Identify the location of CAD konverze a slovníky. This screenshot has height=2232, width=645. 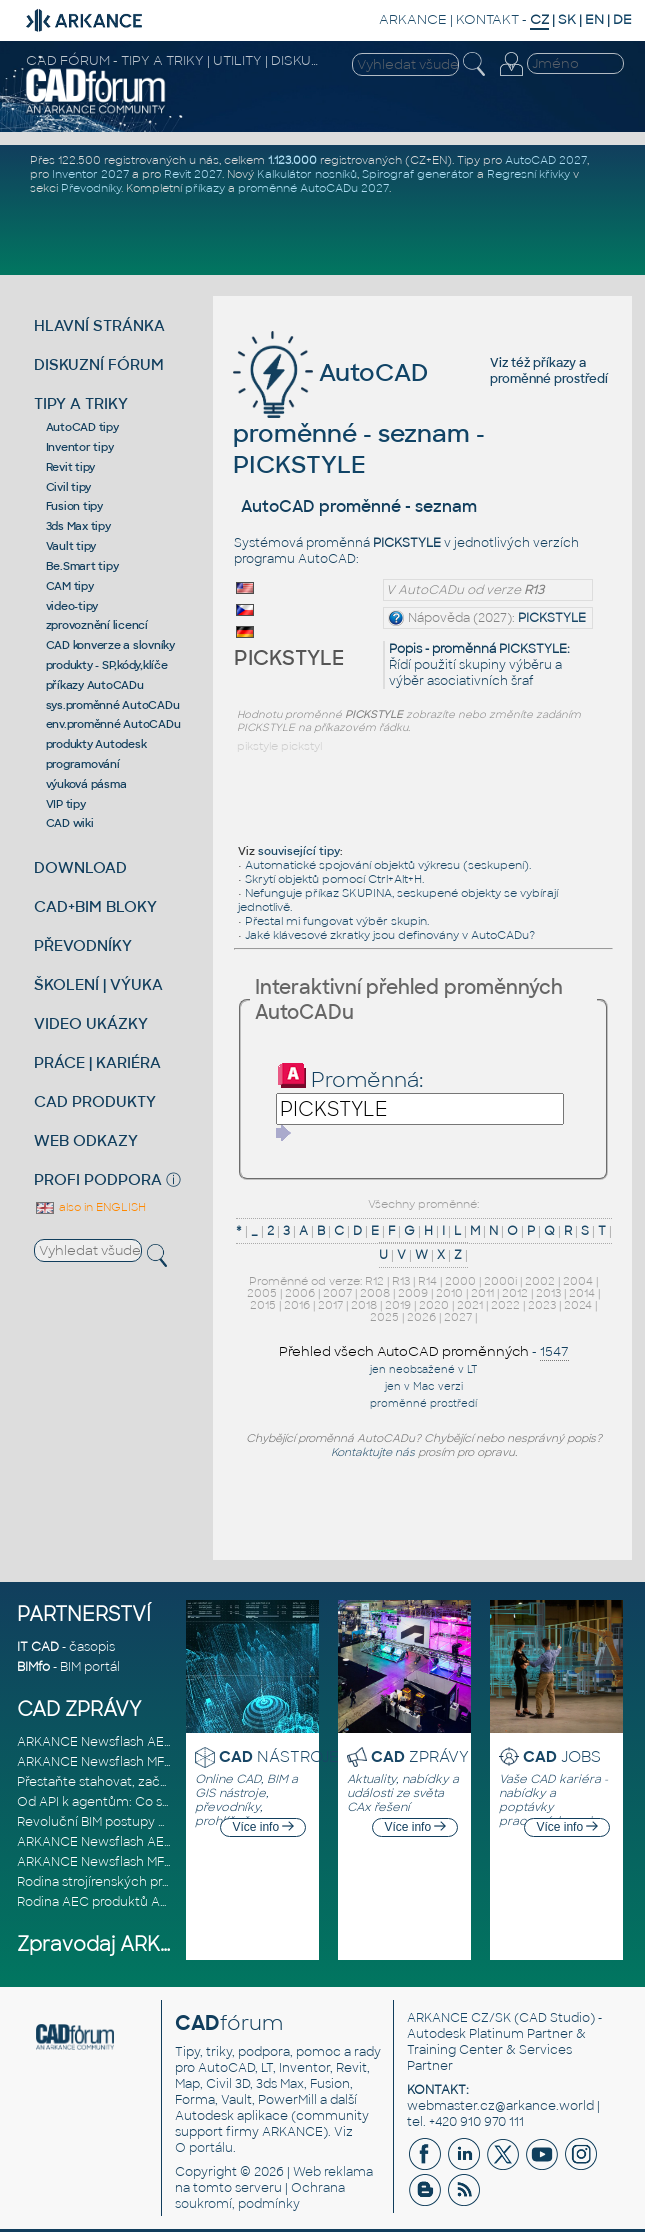
(110, 645).